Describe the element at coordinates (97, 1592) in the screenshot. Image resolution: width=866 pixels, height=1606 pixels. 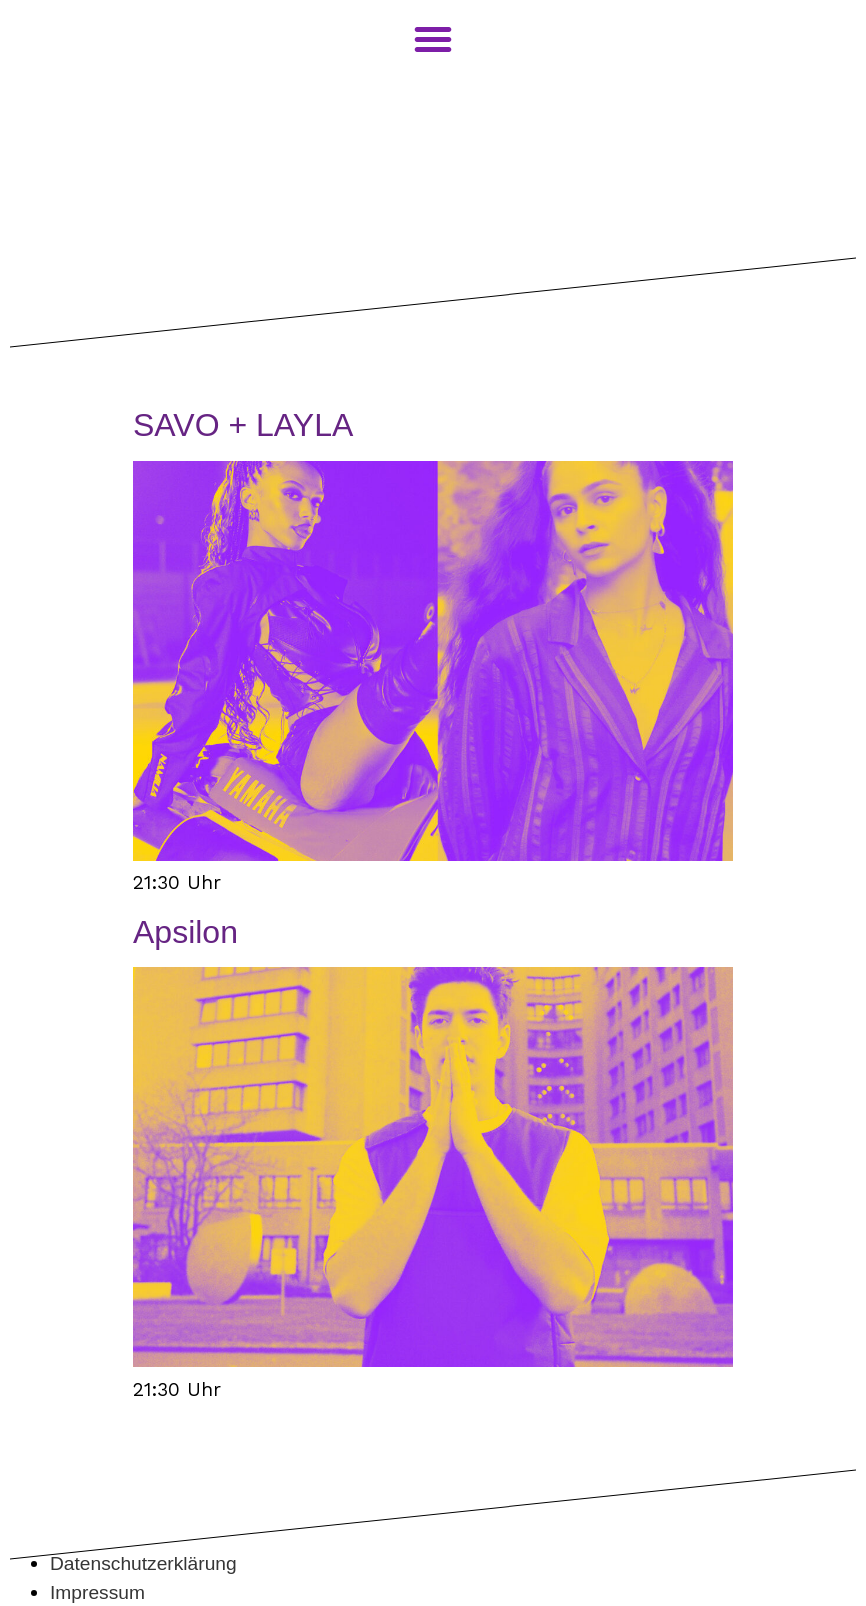
I see `Impressum` at that location.